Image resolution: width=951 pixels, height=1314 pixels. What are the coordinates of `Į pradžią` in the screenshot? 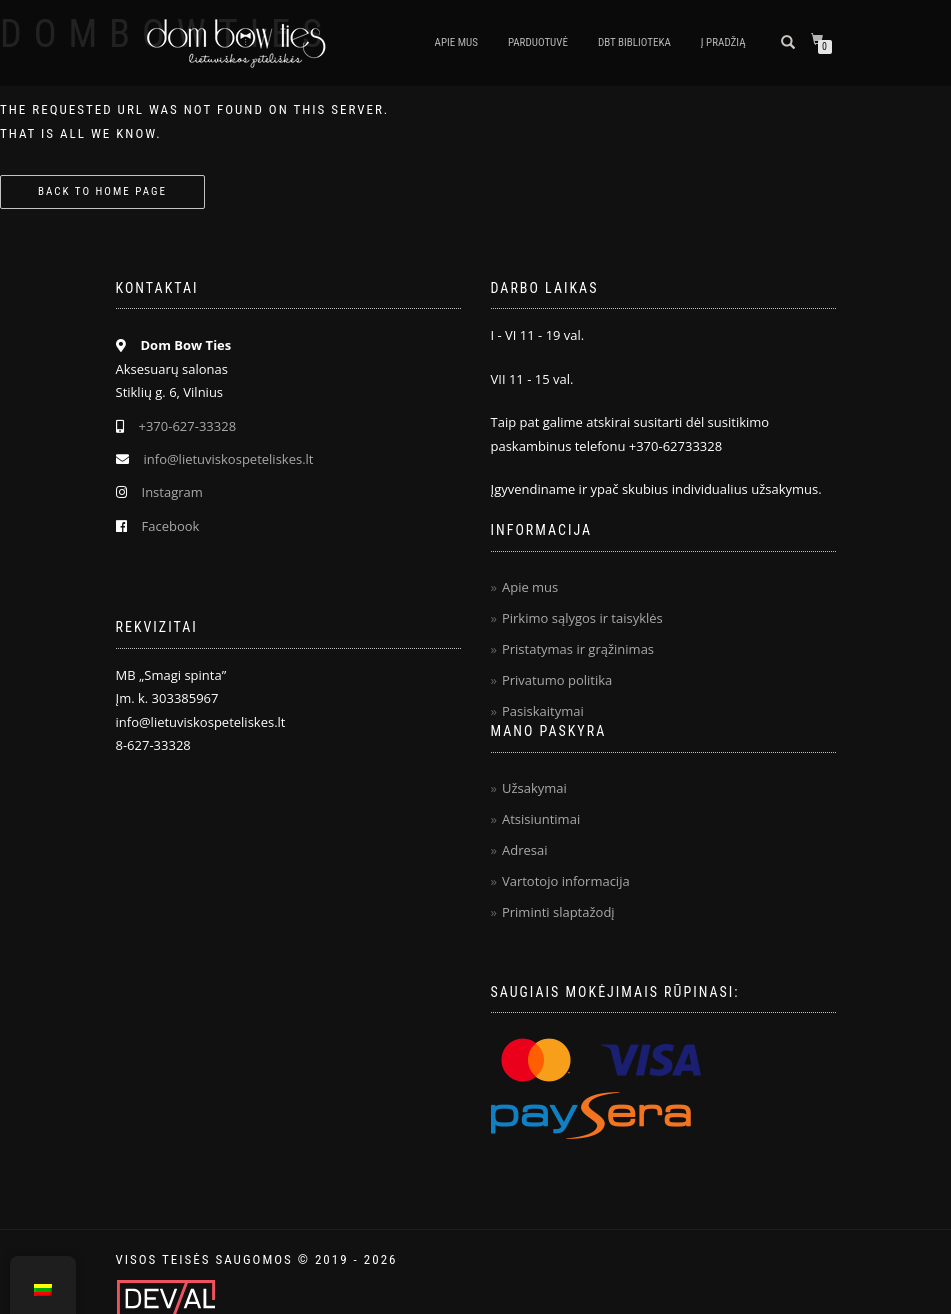 It's located at (723, 42).